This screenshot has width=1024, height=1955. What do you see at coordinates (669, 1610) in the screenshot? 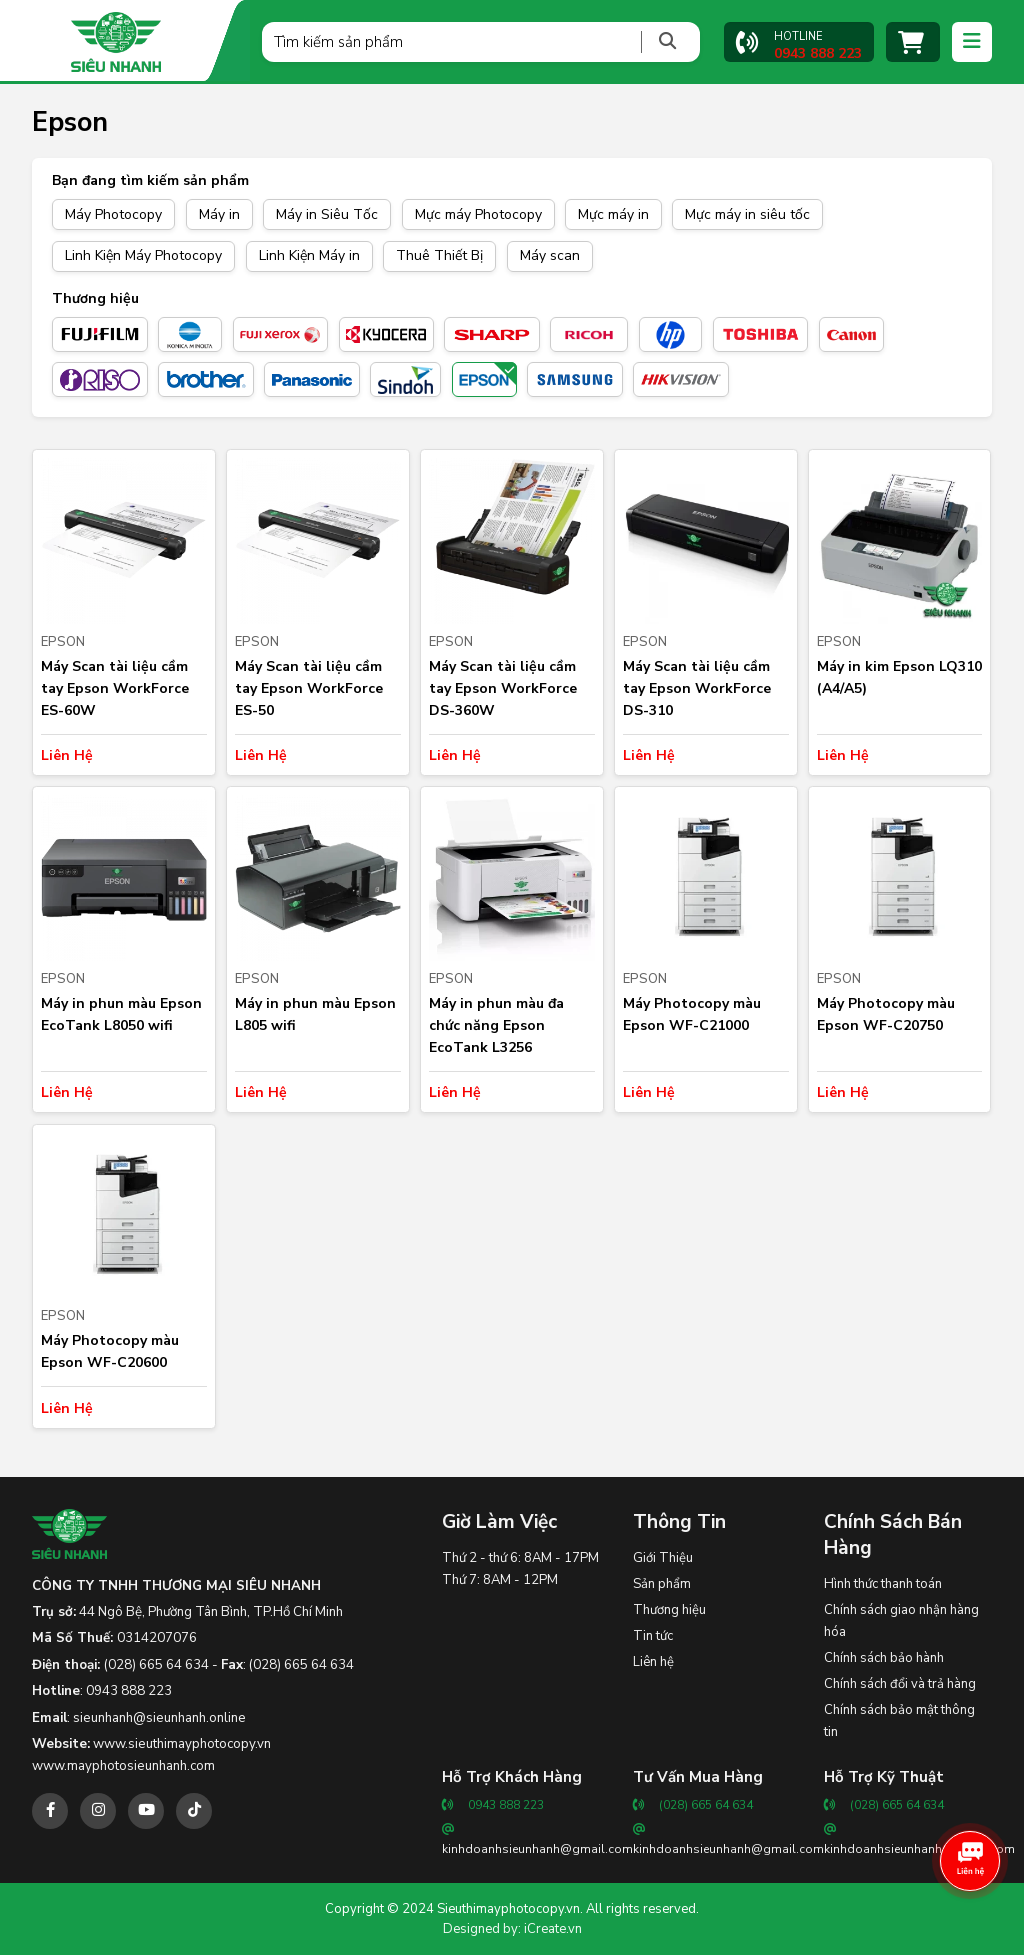
I see `Thương hiệu` at bounding box center [669, 1610].